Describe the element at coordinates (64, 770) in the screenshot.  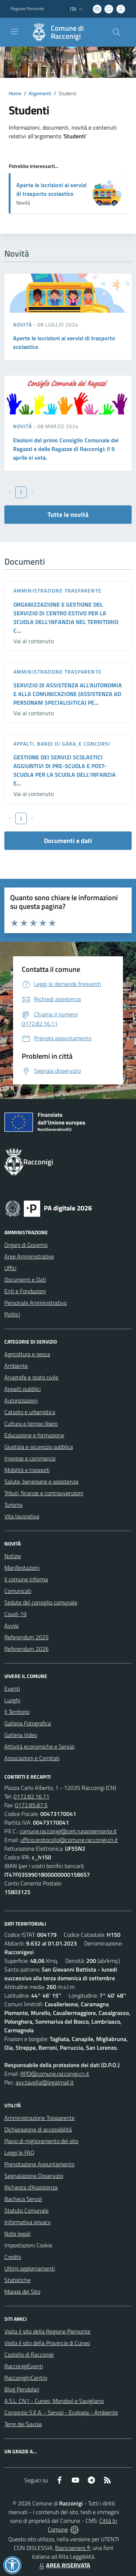
I see `GESTIONE DEI SERVIZI SCOLASTICI AGGIUNTIVI DI PRE-SCUOLA E POST-SCUOLA PER LA SCUOLA DELL’INFANZIA E...` at that location.